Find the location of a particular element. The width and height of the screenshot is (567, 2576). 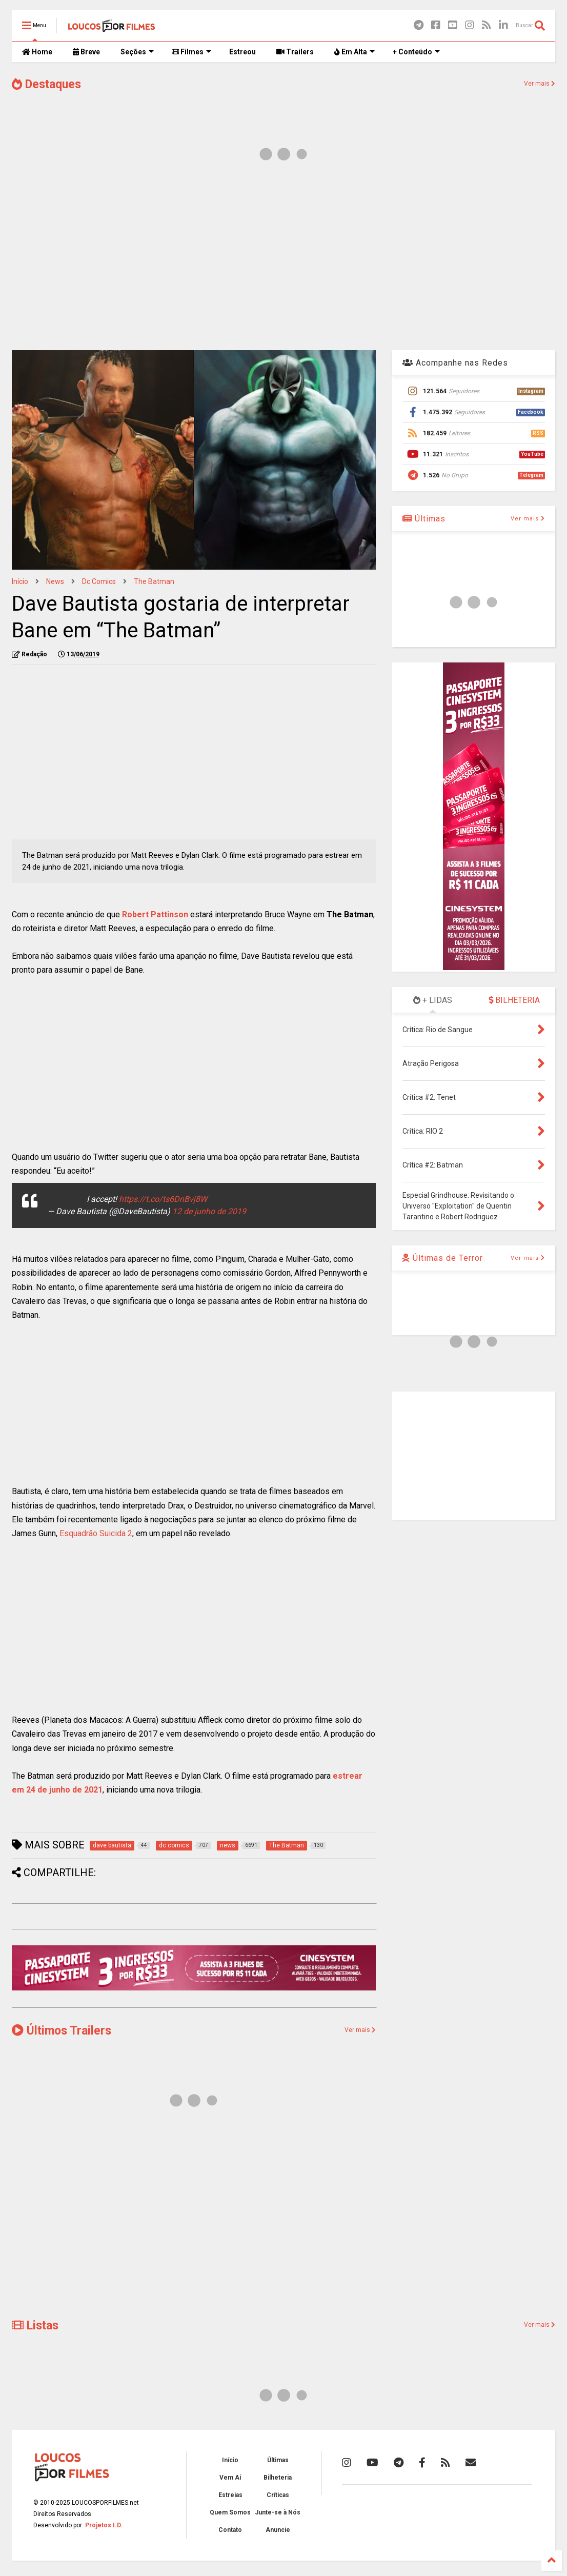

Início is located at coordinates (20, 581).